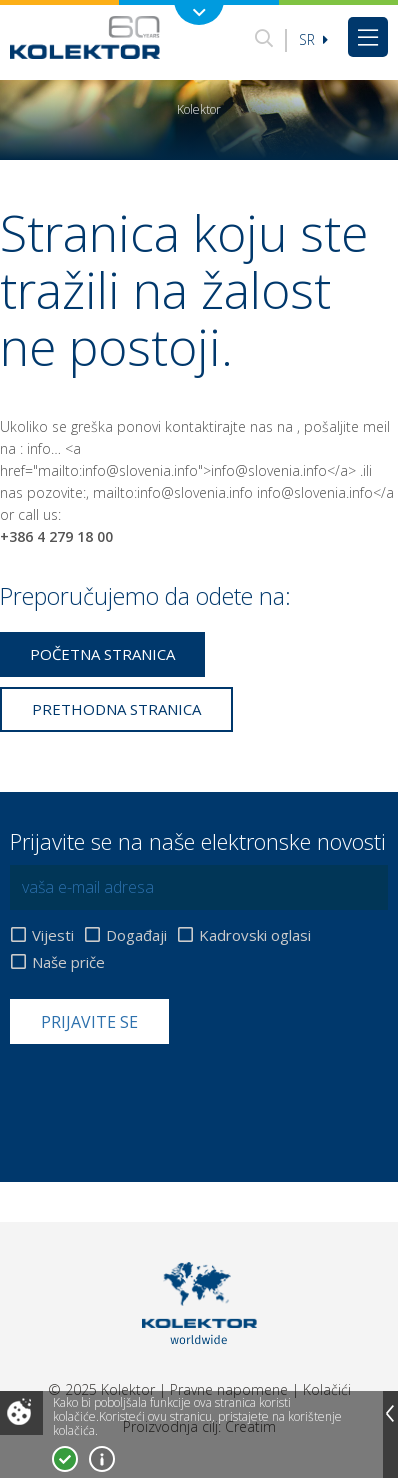 This screenshot has width=398, height=1478. What do you see at coordinates (116, 709) in the screenshot?
I see `Prethodna stranica` at bounding box center [116, 709].